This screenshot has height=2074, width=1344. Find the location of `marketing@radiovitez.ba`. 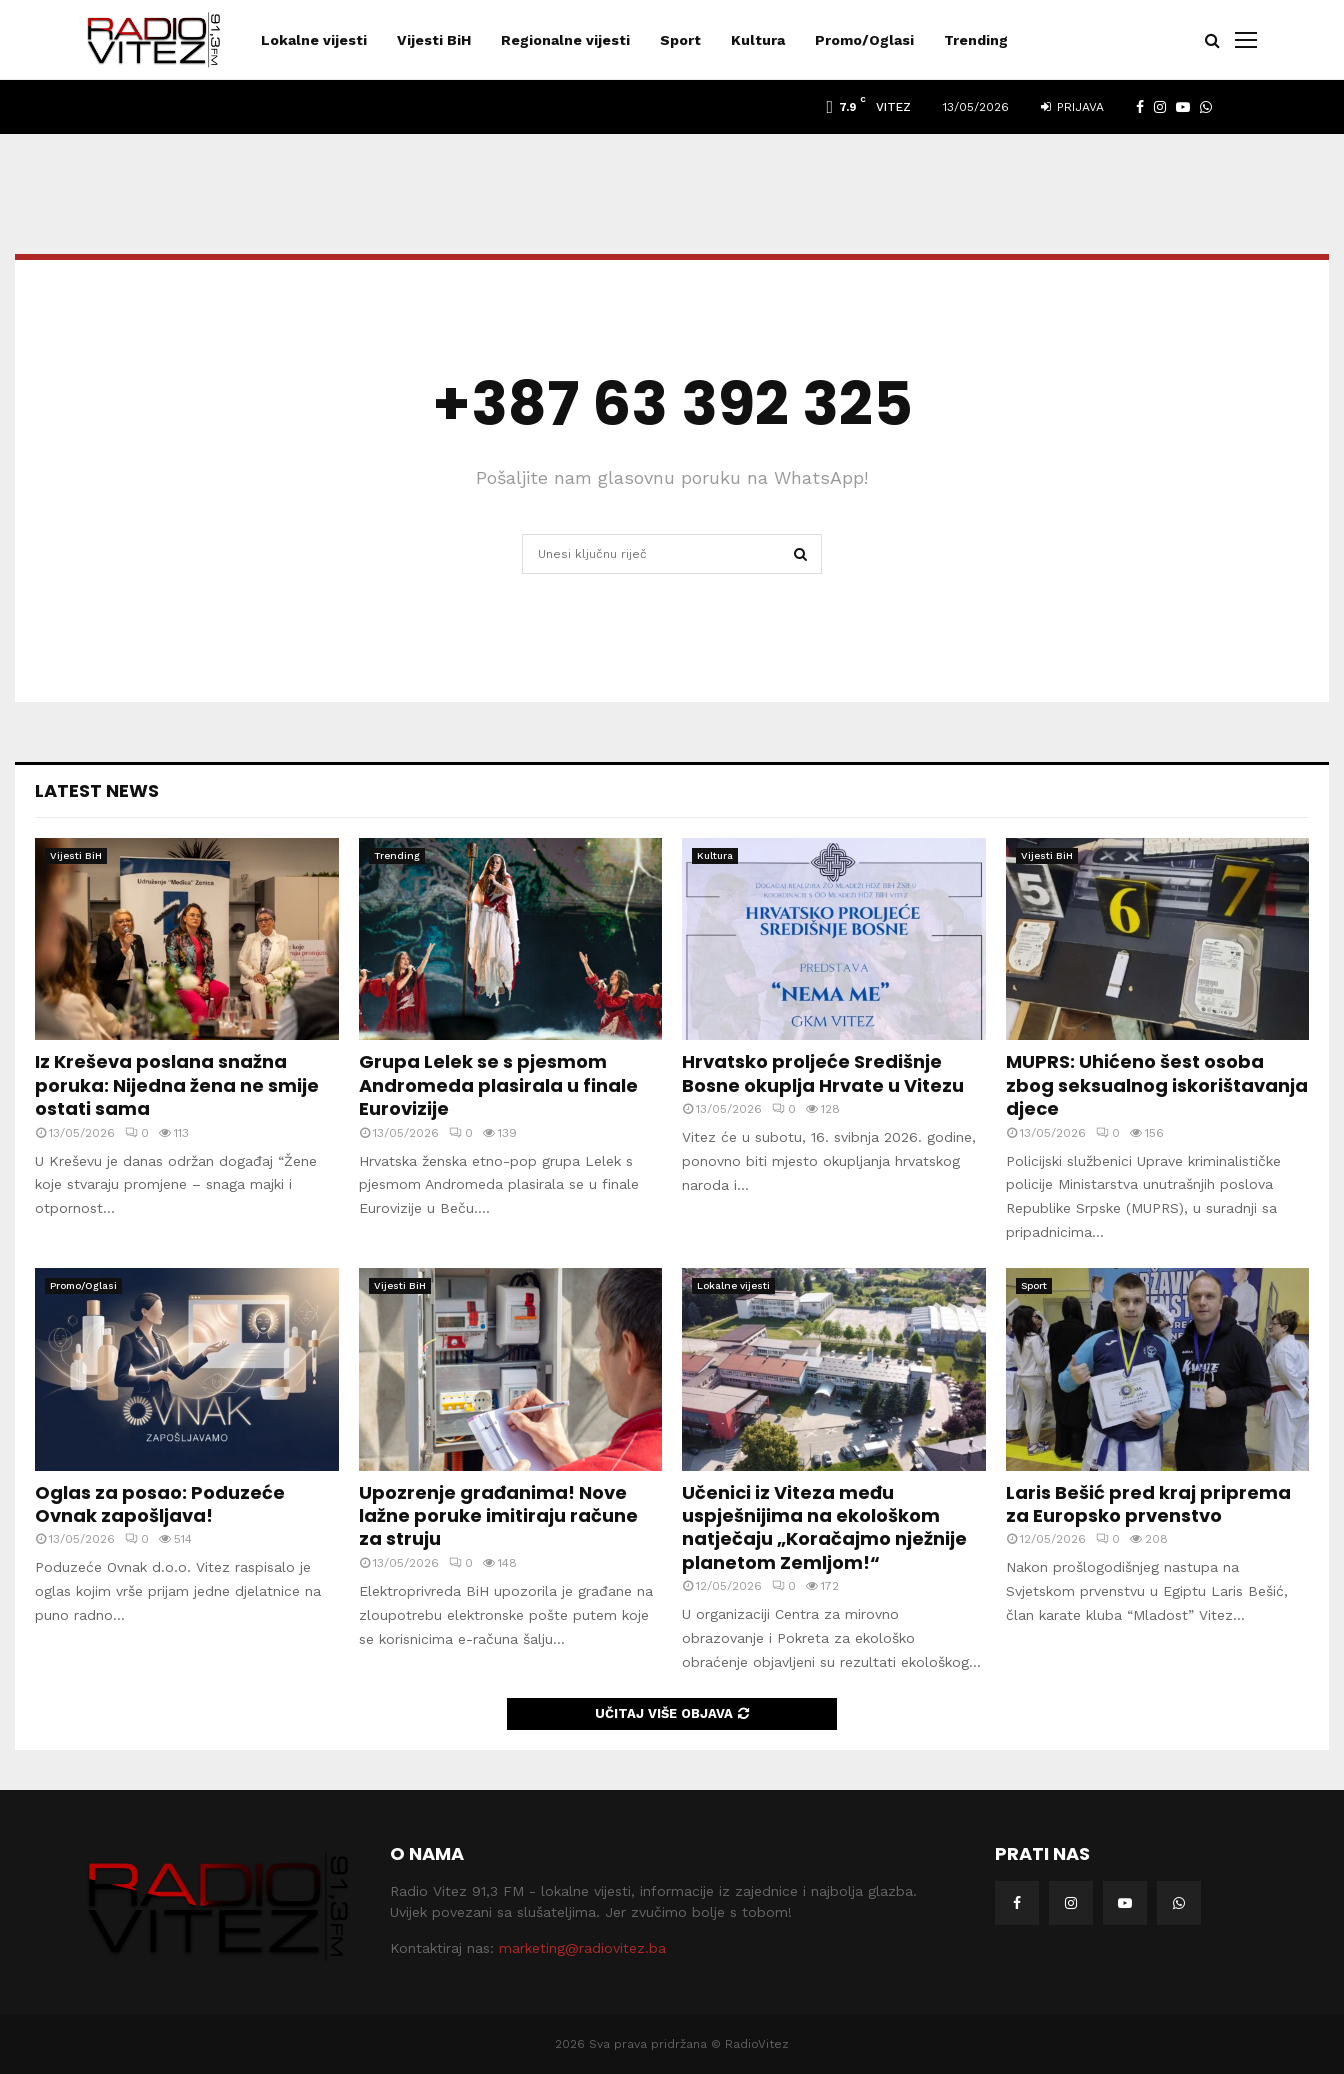

marketing@radiovitez.ba is located at coordinates (582, 1948).